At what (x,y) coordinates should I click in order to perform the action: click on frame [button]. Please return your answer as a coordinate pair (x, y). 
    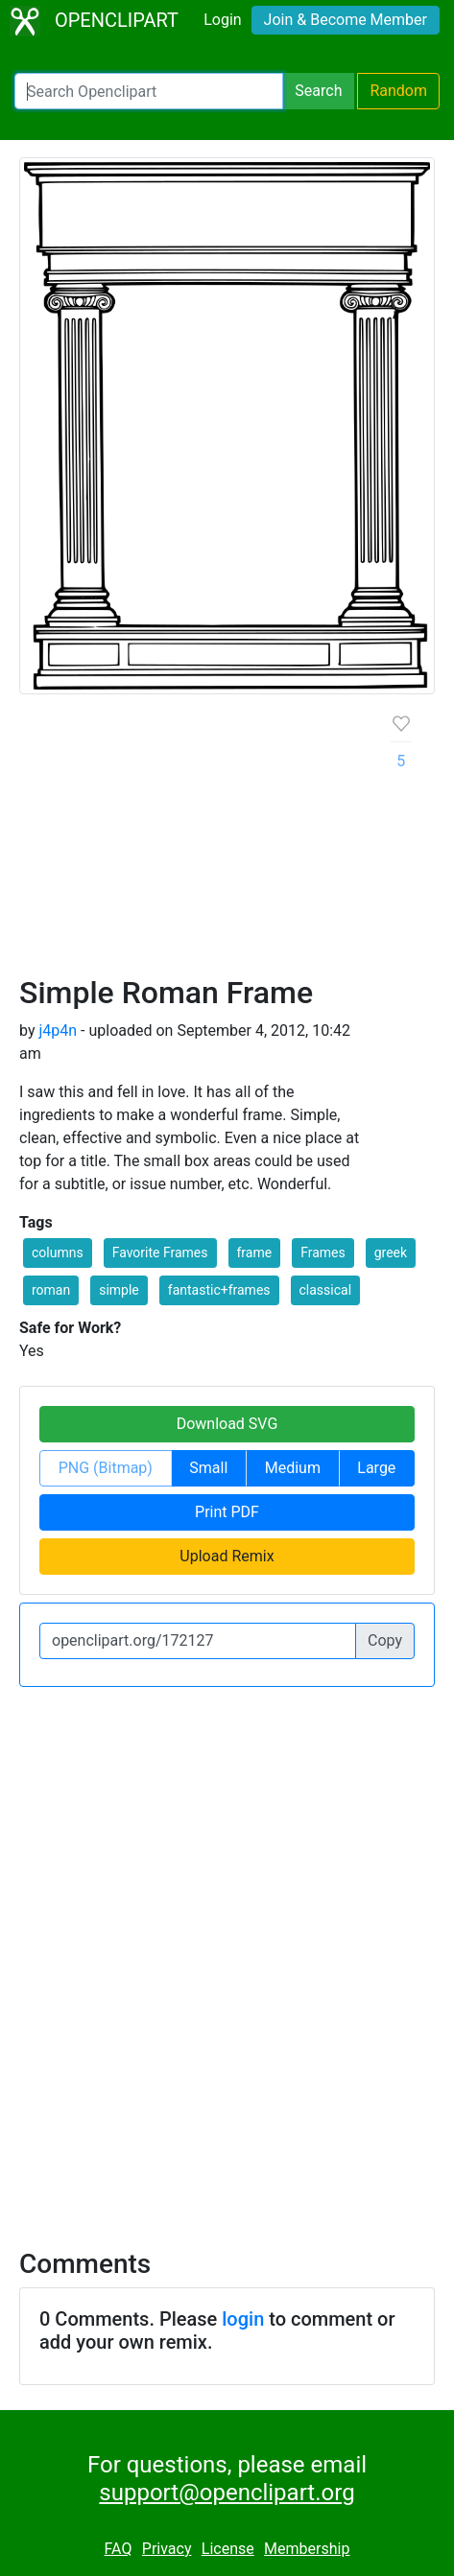
    Looking at the image, I should click on (255, 1252).